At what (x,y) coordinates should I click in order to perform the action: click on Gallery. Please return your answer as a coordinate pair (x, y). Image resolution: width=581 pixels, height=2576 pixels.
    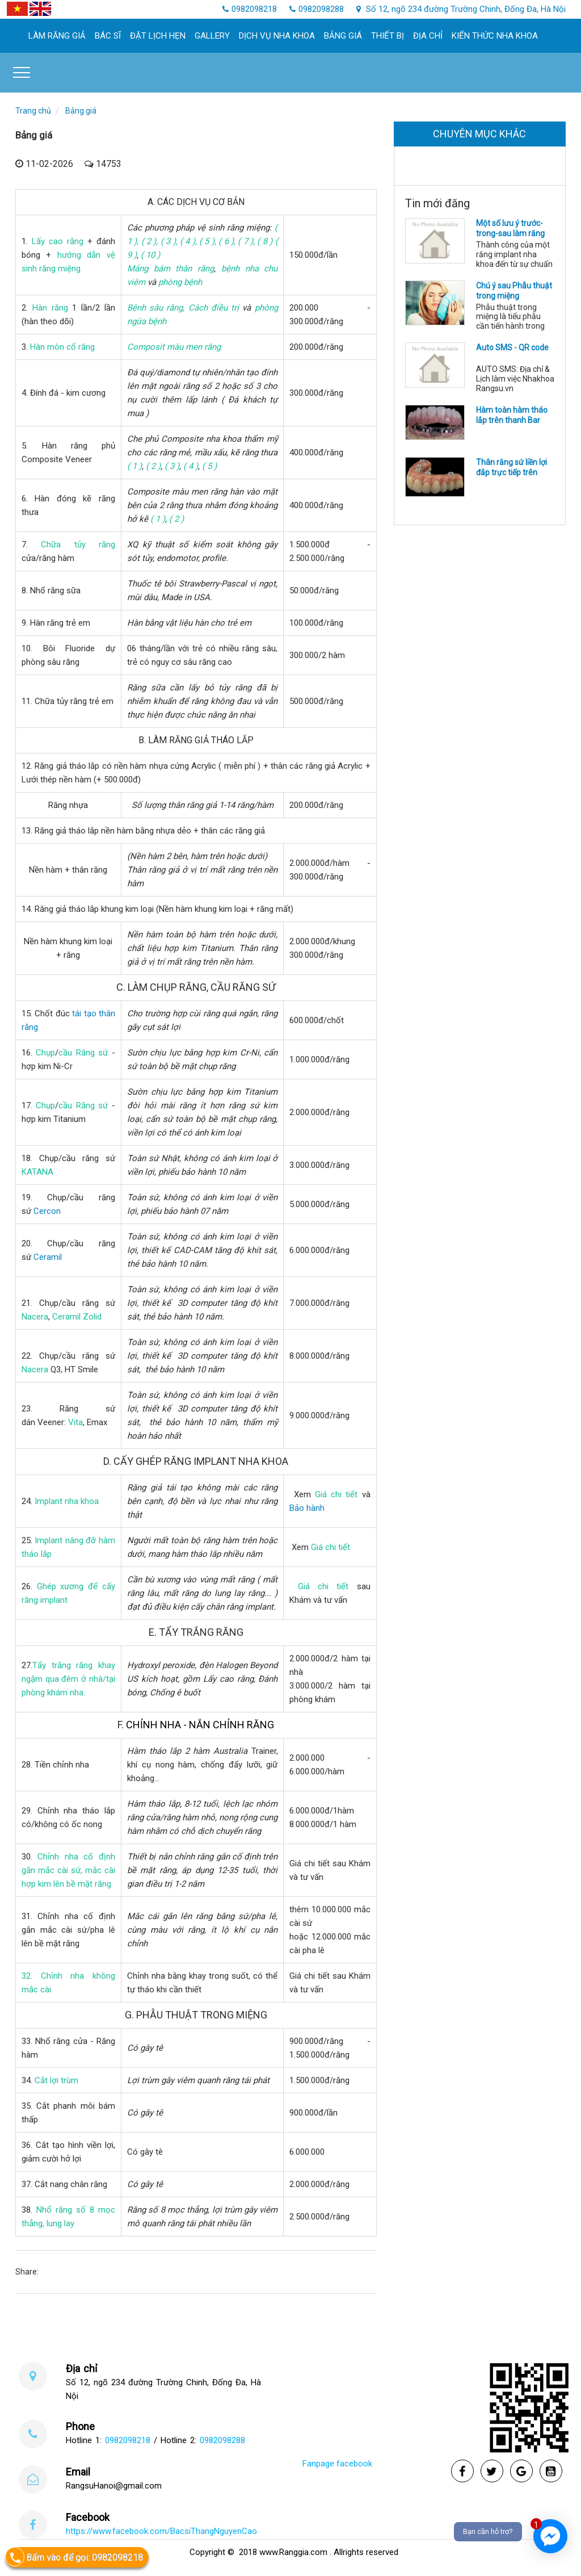
    Looking at the image, I should click on (212, 36).